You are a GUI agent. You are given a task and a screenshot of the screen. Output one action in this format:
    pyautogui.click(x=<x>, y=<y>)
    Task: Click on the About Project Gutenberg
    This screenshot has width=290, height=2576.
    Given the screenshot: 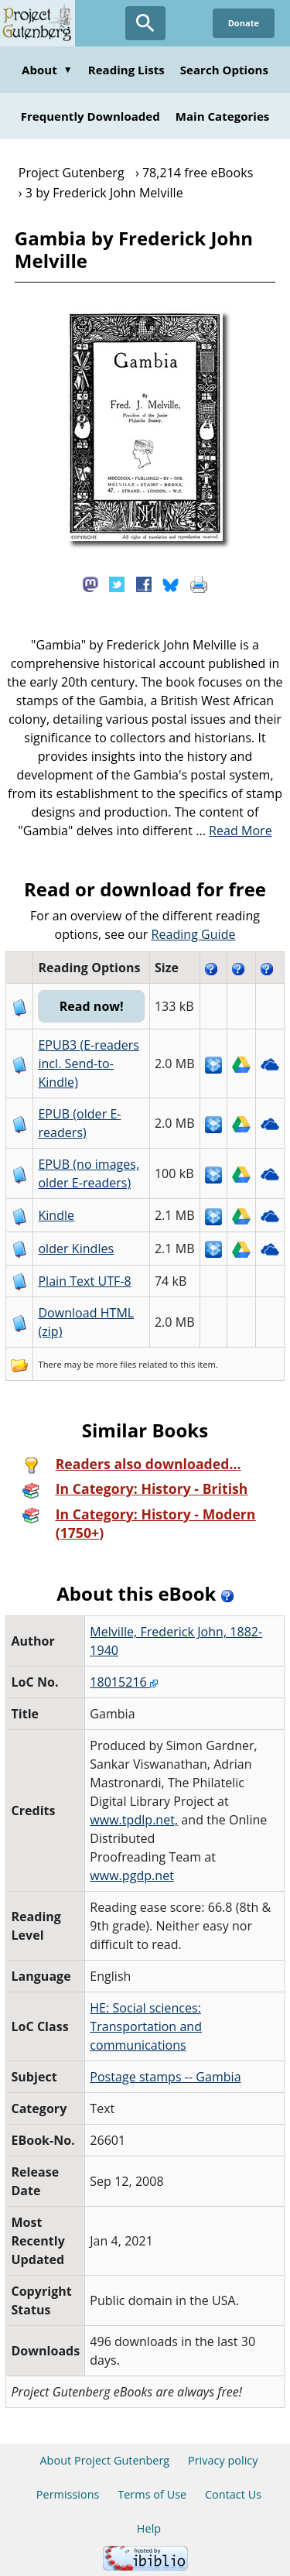 What is the action you would take?
    pyautogui.click(x=104, y=2460)
    